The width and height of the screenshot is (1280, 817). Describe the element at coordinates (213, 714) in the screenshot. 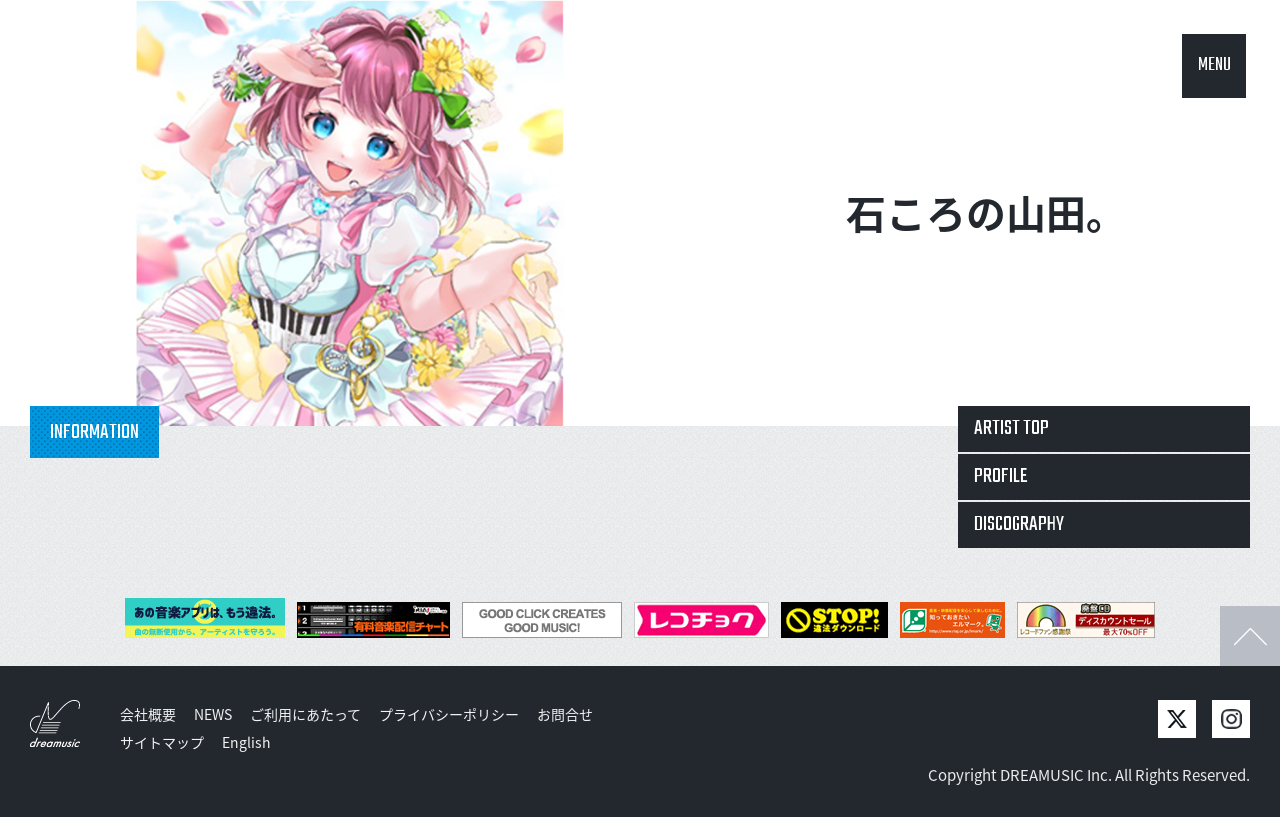

I see `NEWS` at that location.